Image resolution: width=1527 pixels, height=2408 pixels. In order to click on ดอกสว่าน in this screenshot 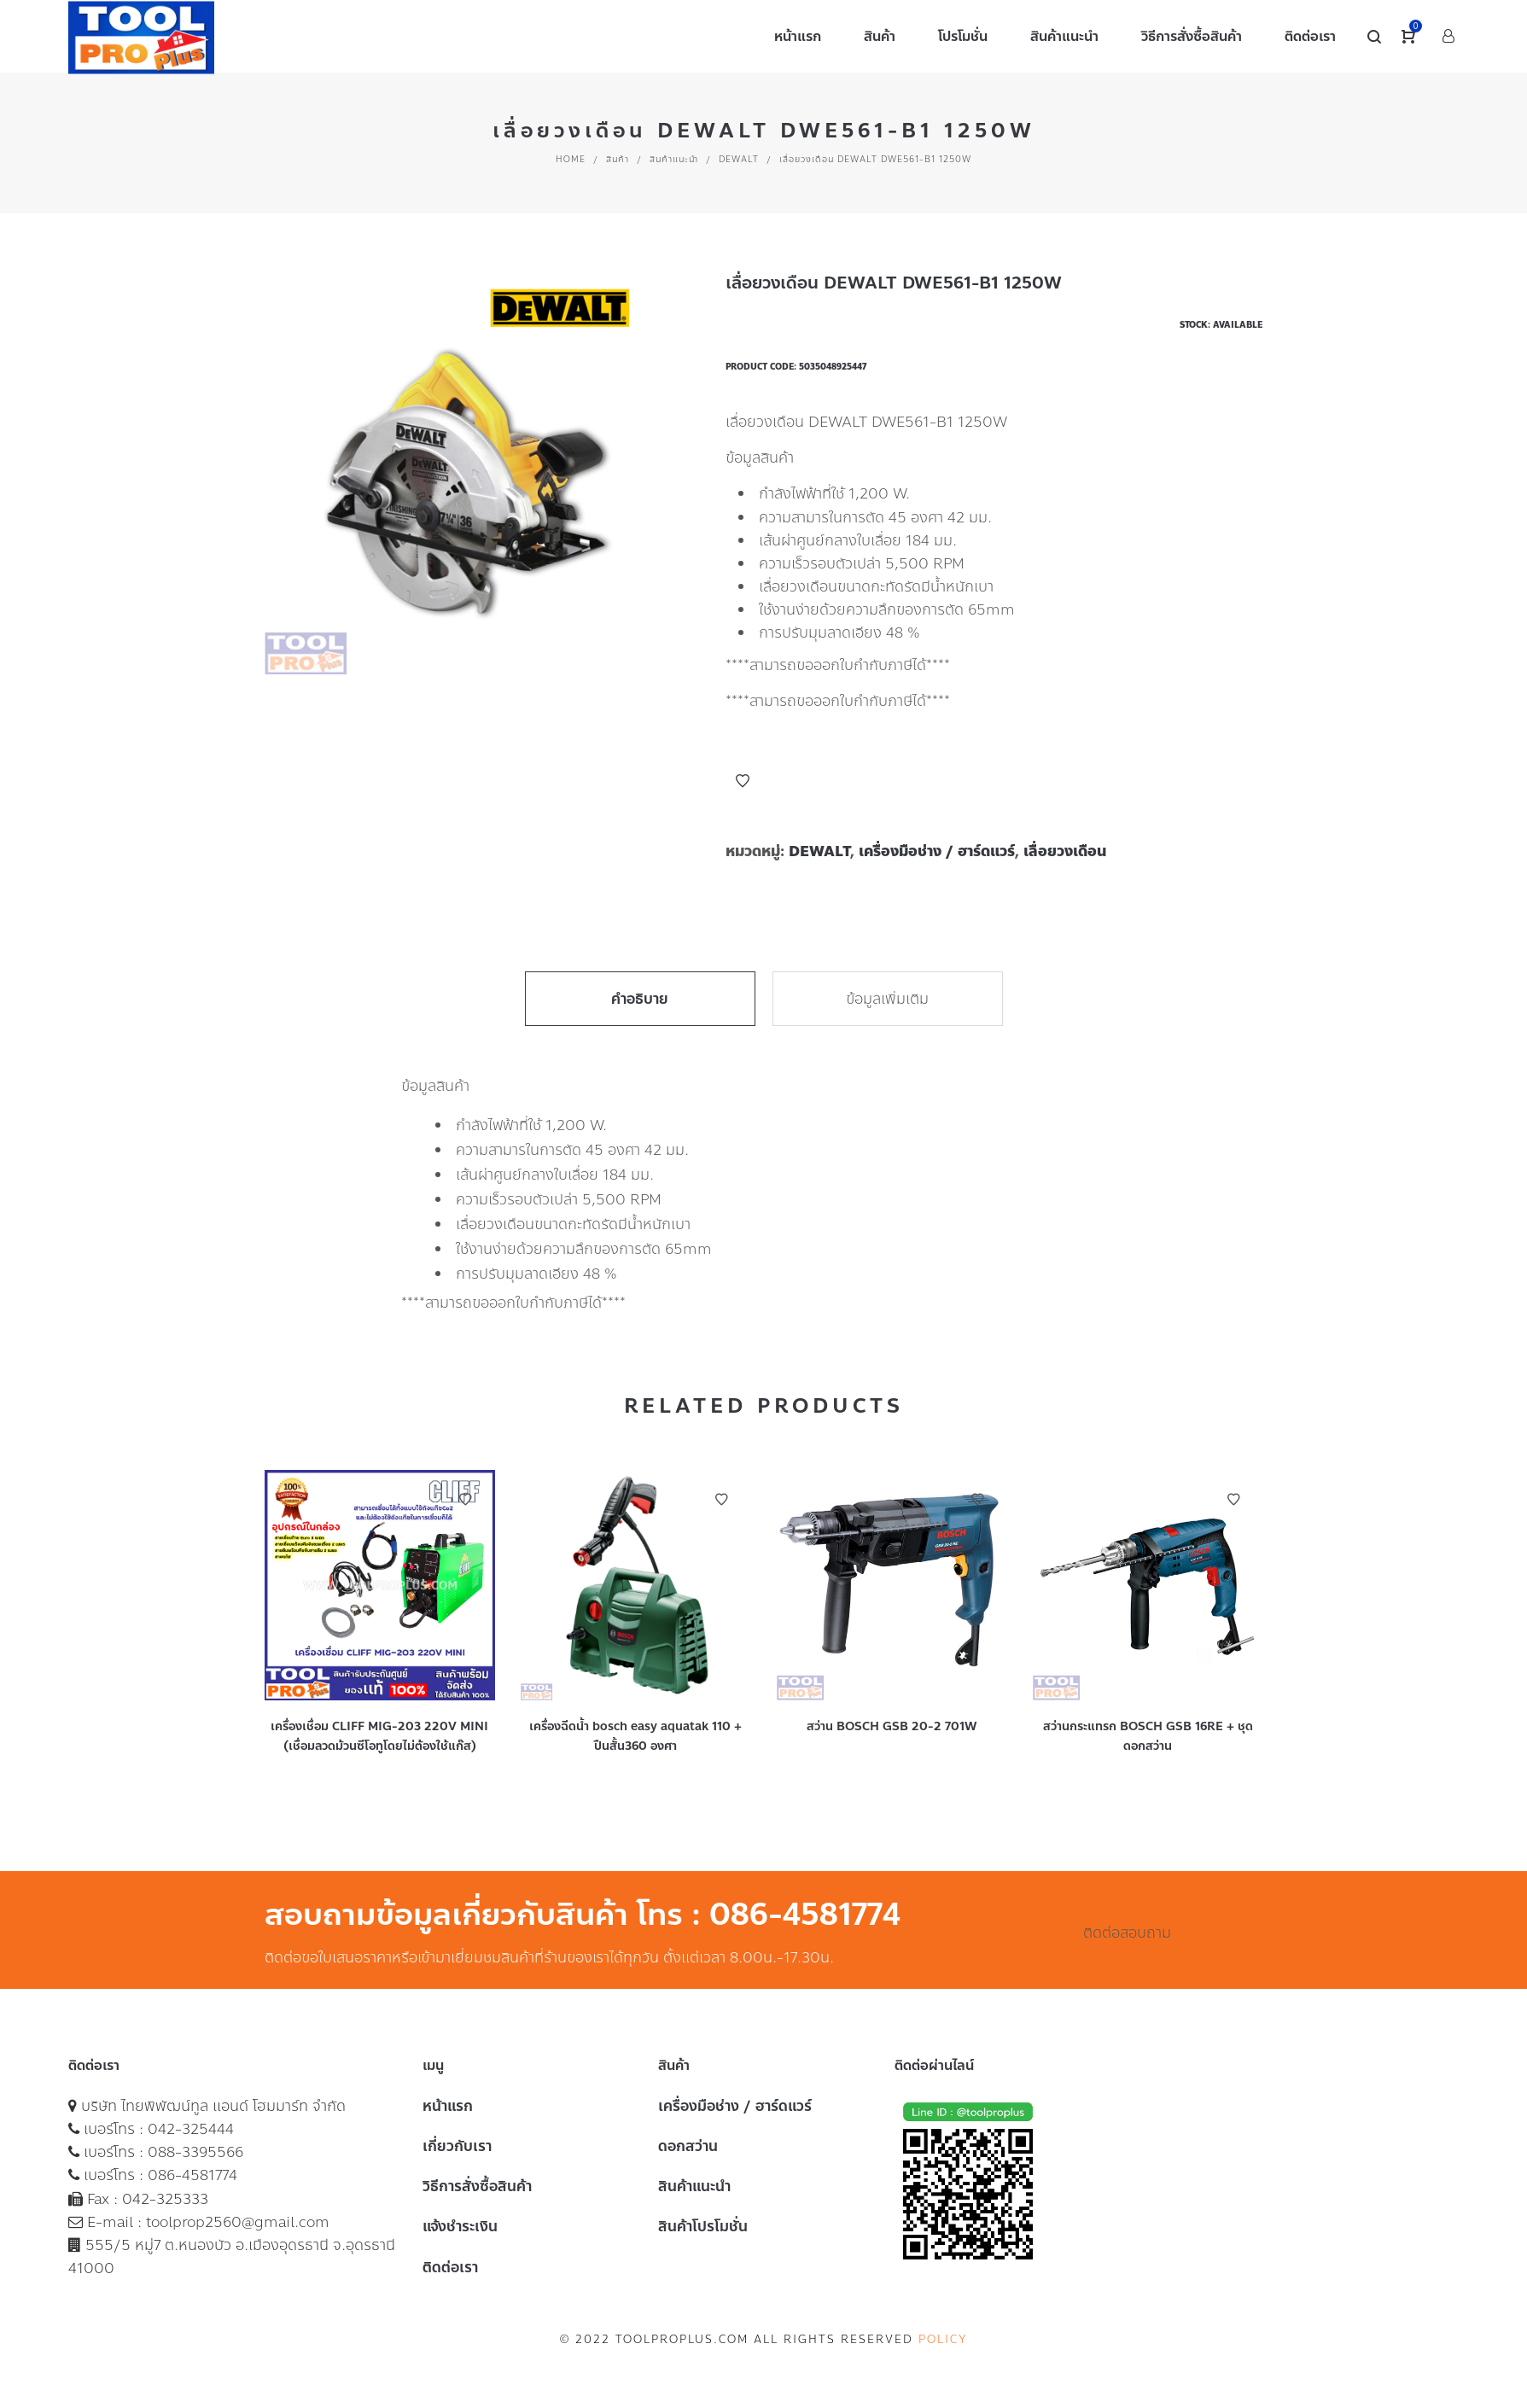, I will do `click(688, 2146)`.